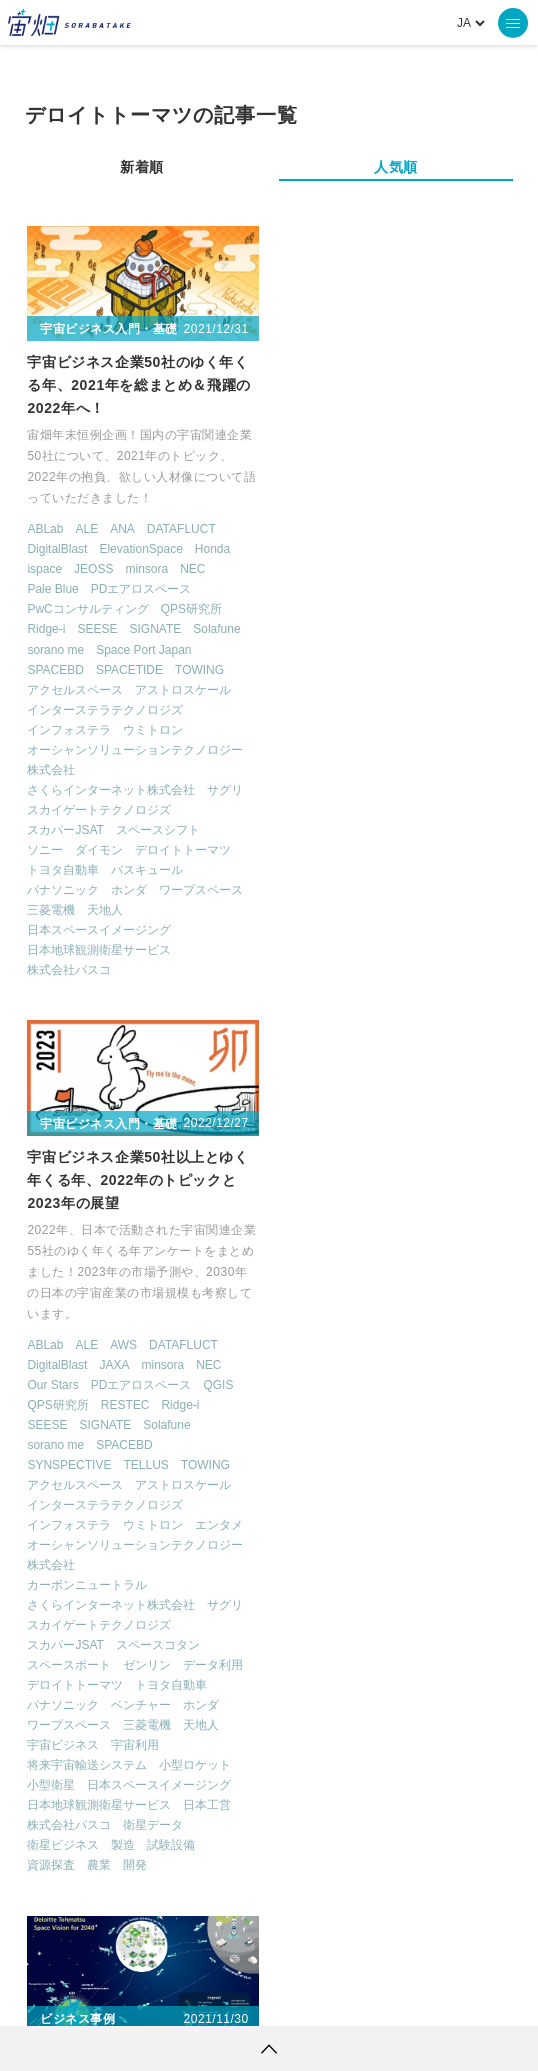 This screenshot has width=538, height=2071. What do you see at coordinates (318, 950) in the screenshot?
I see `宇宙ビジネス` at bounding box center [318, 950].